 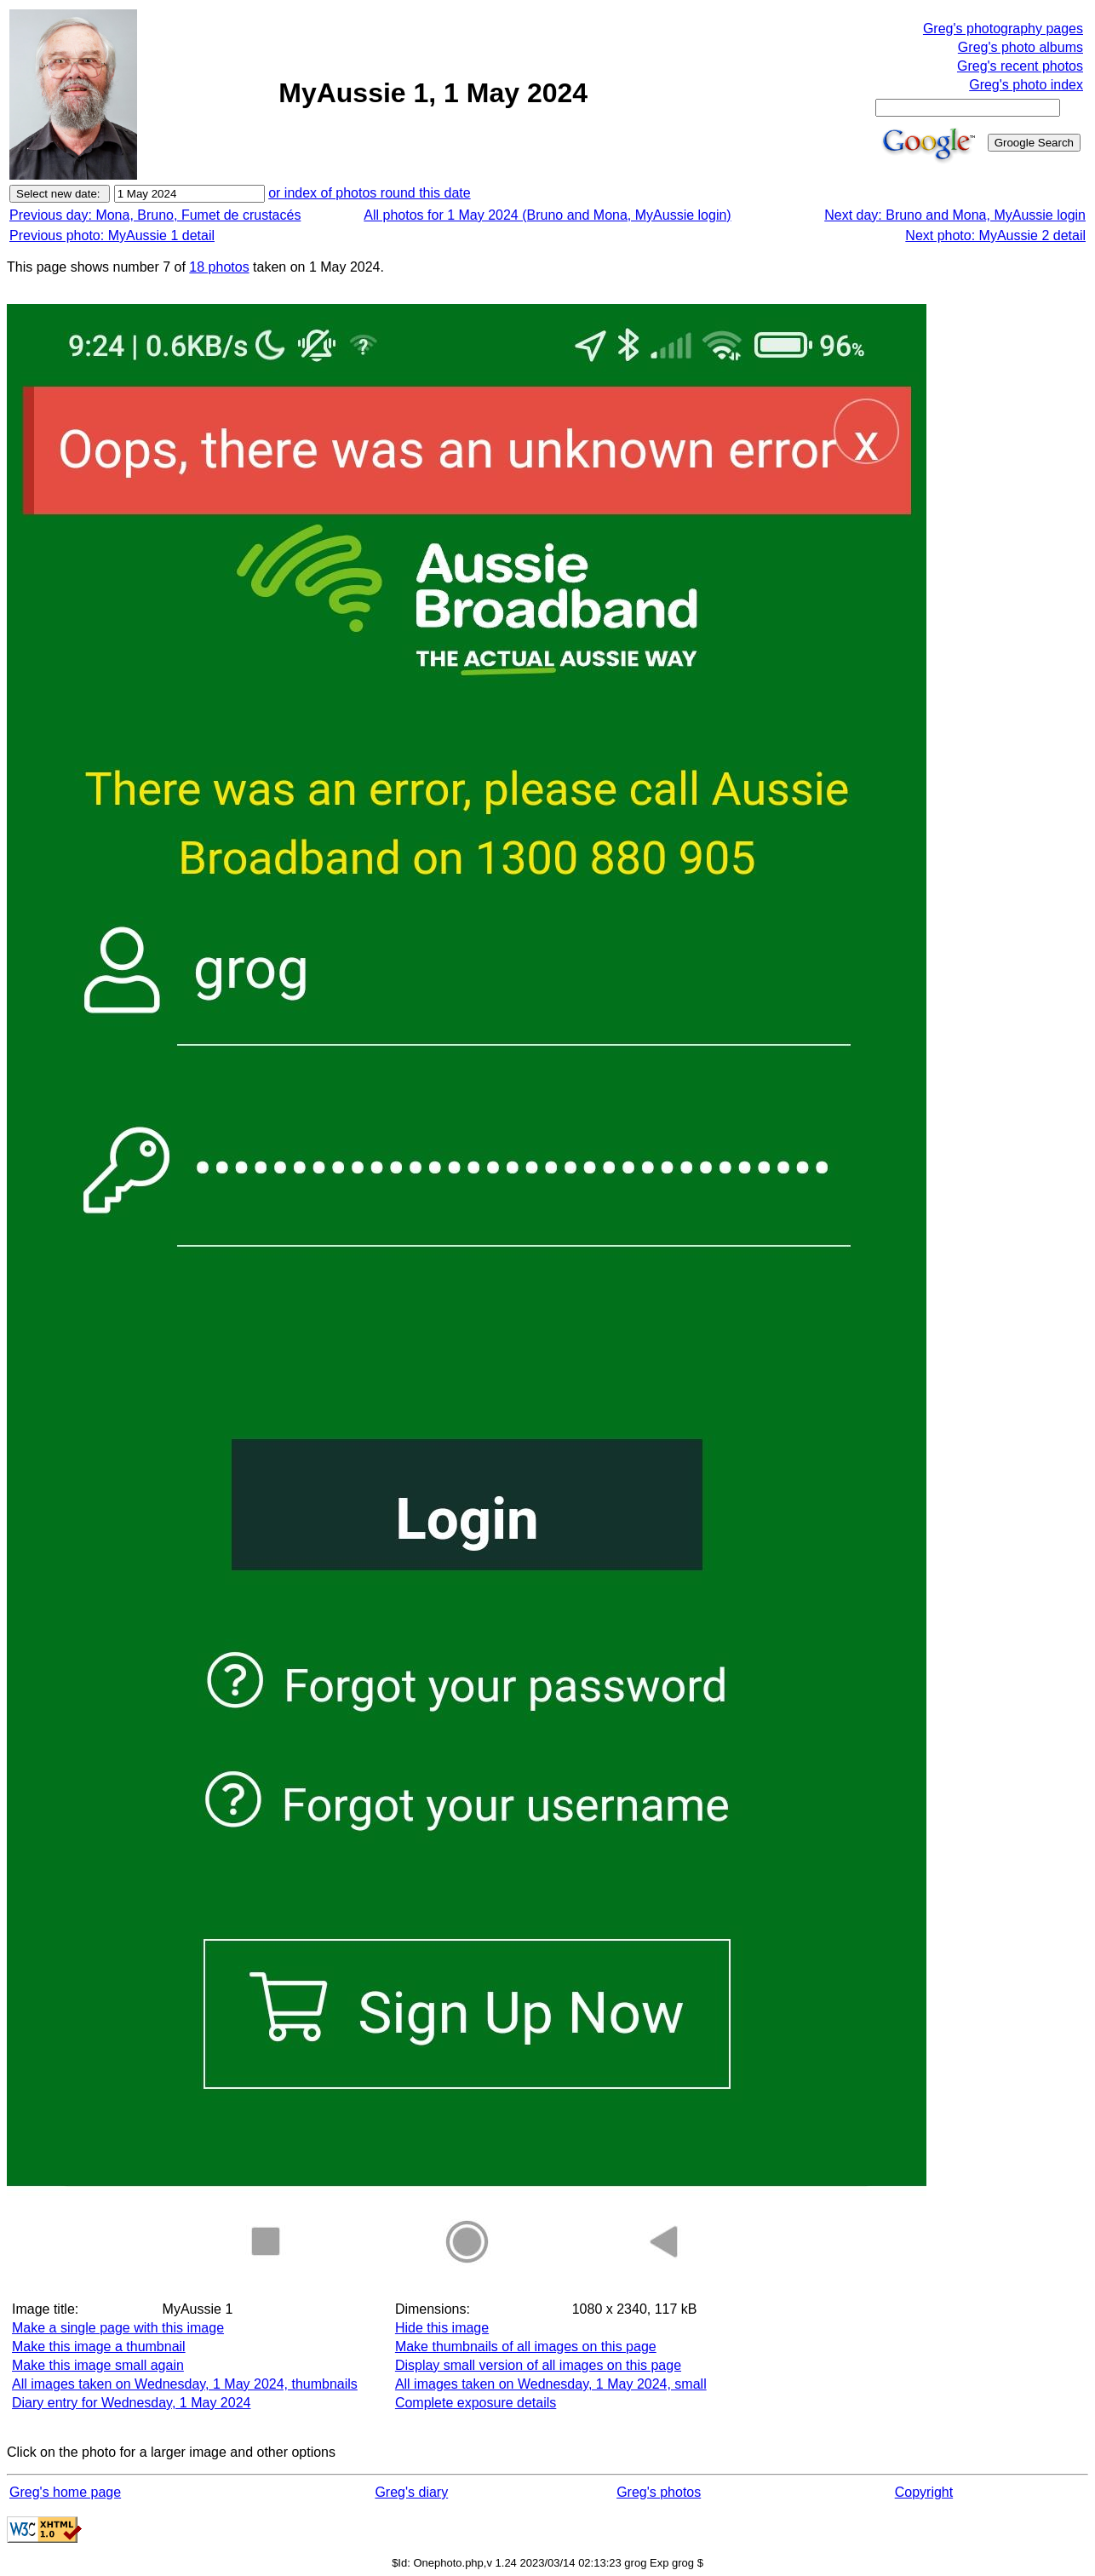 I want to click on Hide this image, so click(x=442, y=2328).